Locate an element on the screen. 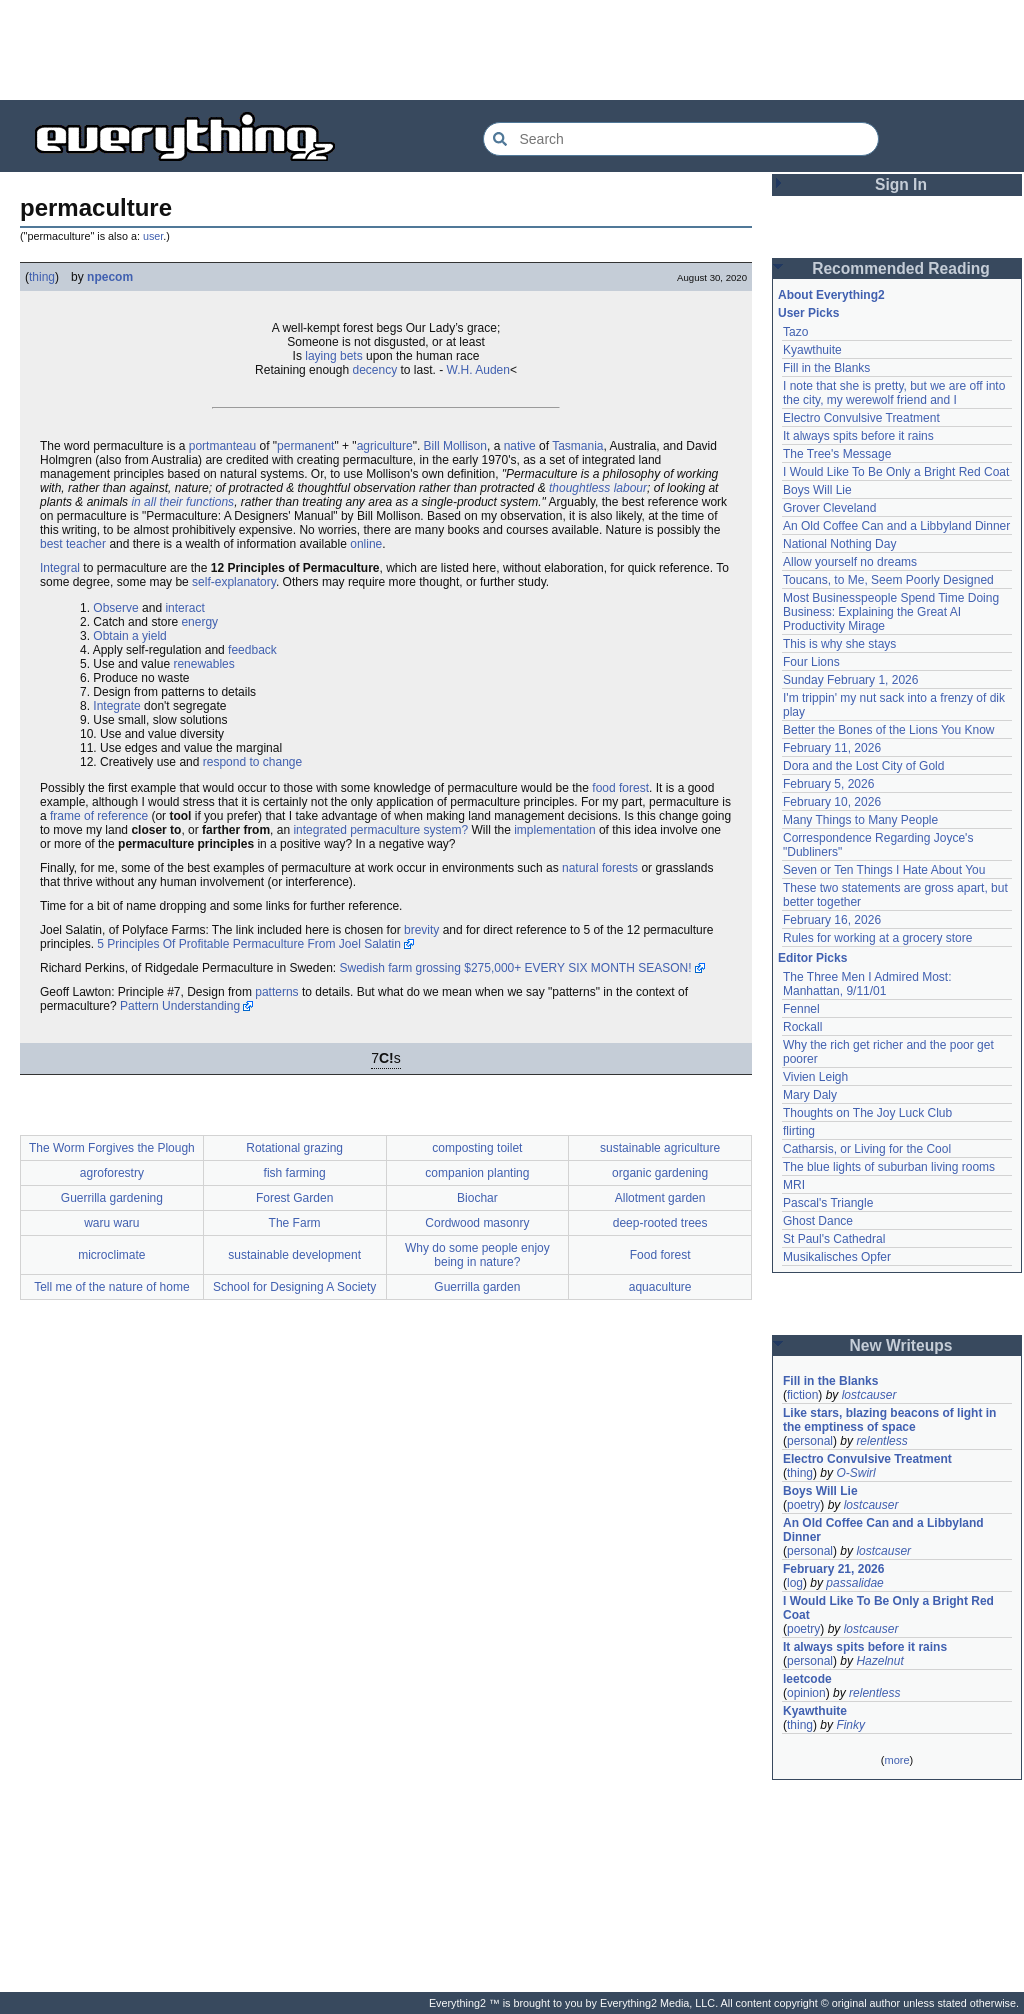  thing is located at coordinates (42, 277).